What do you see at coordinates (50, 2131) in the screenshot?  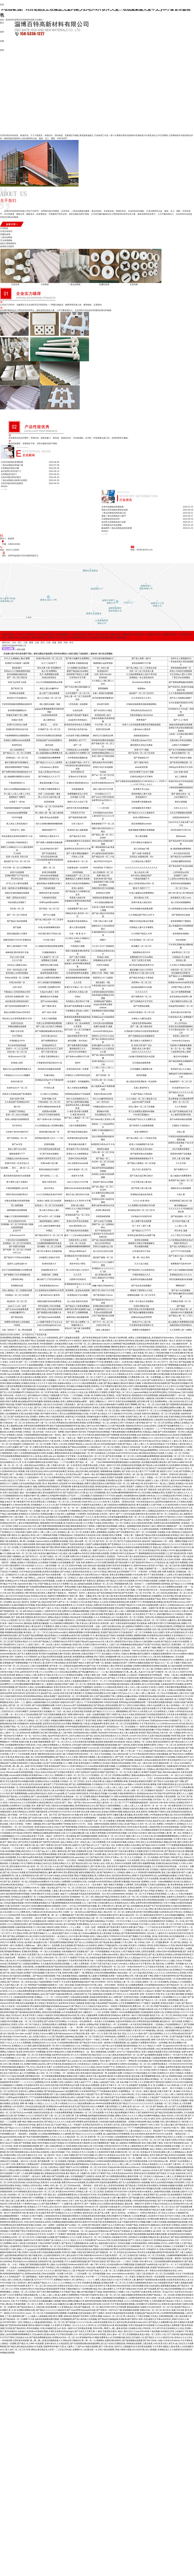 I see `欧美熟妇vdeostv,欧美熟妇另类久久久久久多毛` at bounding box center [50, 2131].